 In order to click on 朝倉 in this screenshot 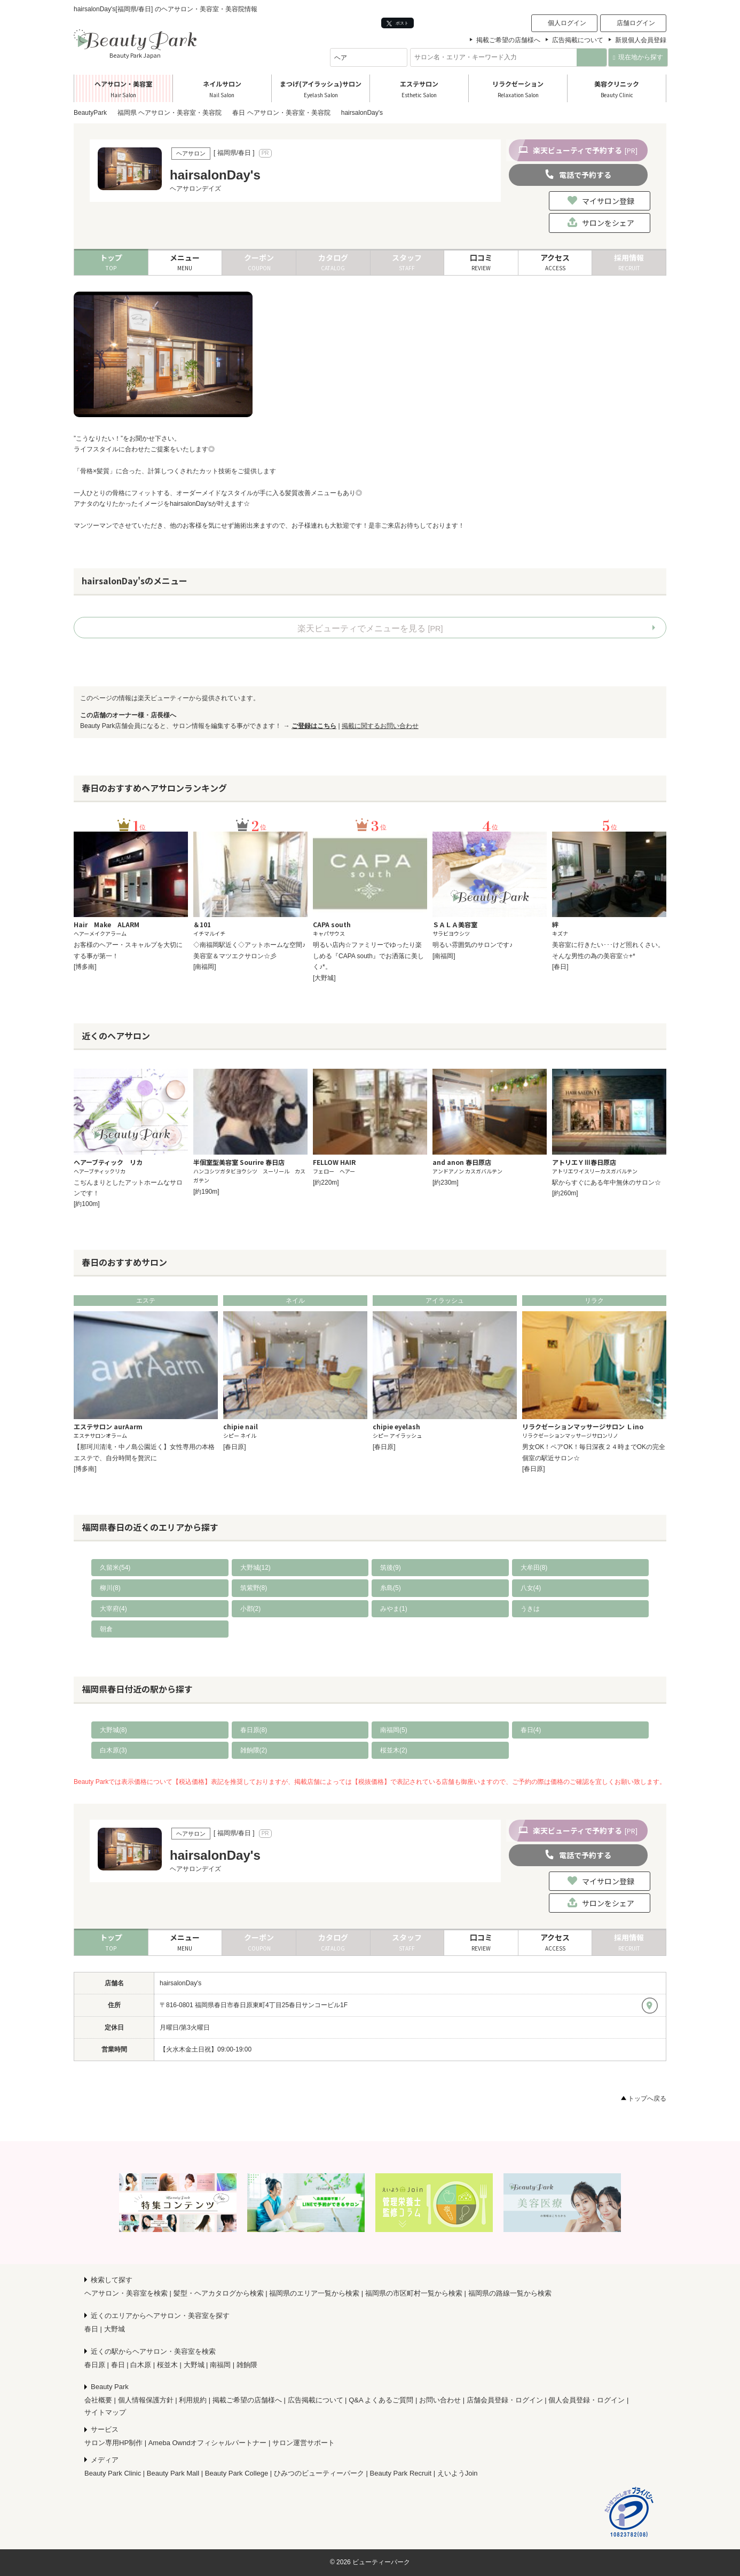, I will do `click(106, 1629)`.